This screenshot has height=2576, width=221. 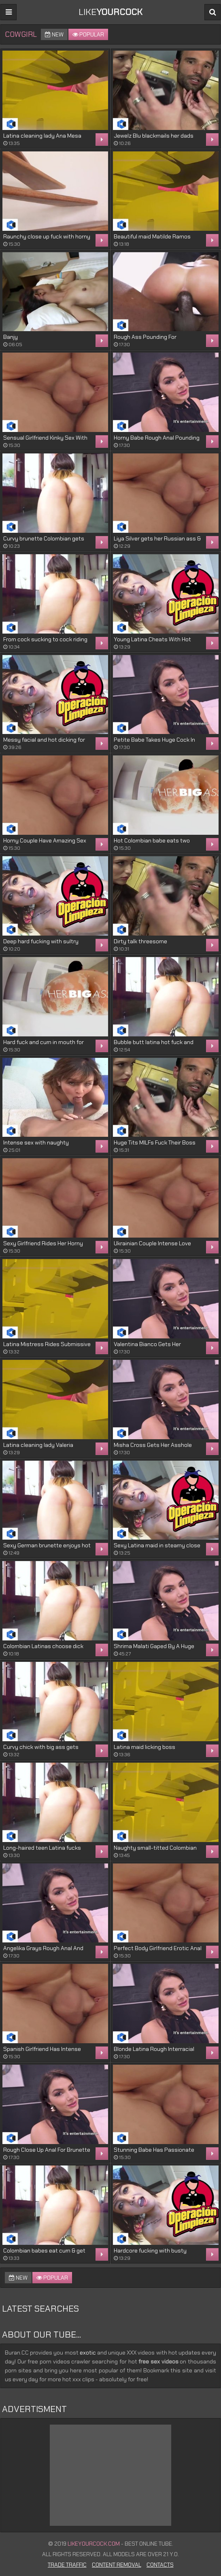 What do you see at coordinates (116, 2564) in the screenshot?
I see `Content Removal` at bounding box center [116, 2564].